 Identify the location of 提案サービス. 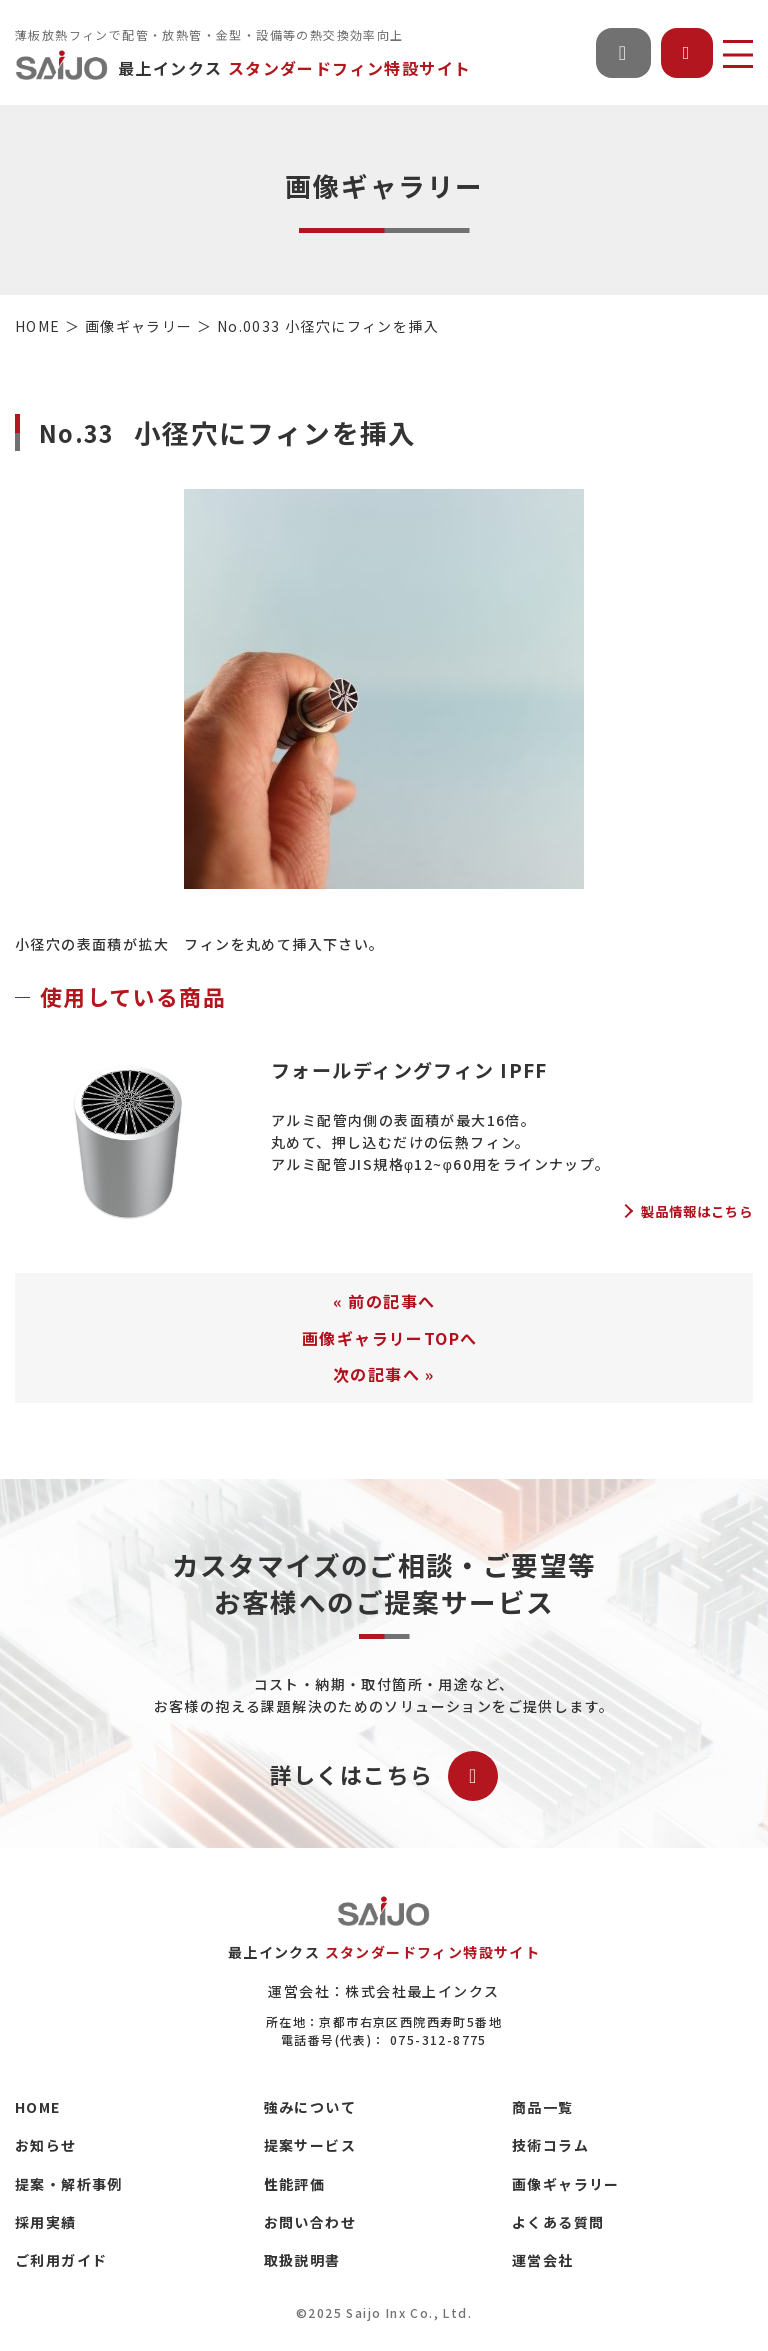
(310, 2145).